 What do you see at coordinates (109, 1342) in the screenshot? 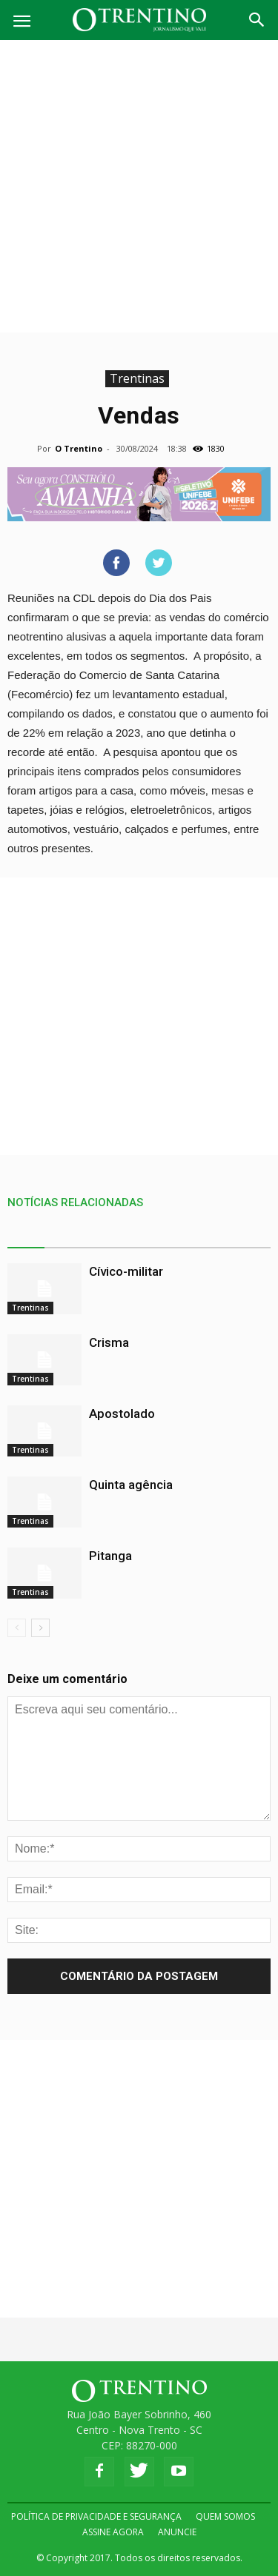
I see `Crisma` at bounding box center [109, 1342].